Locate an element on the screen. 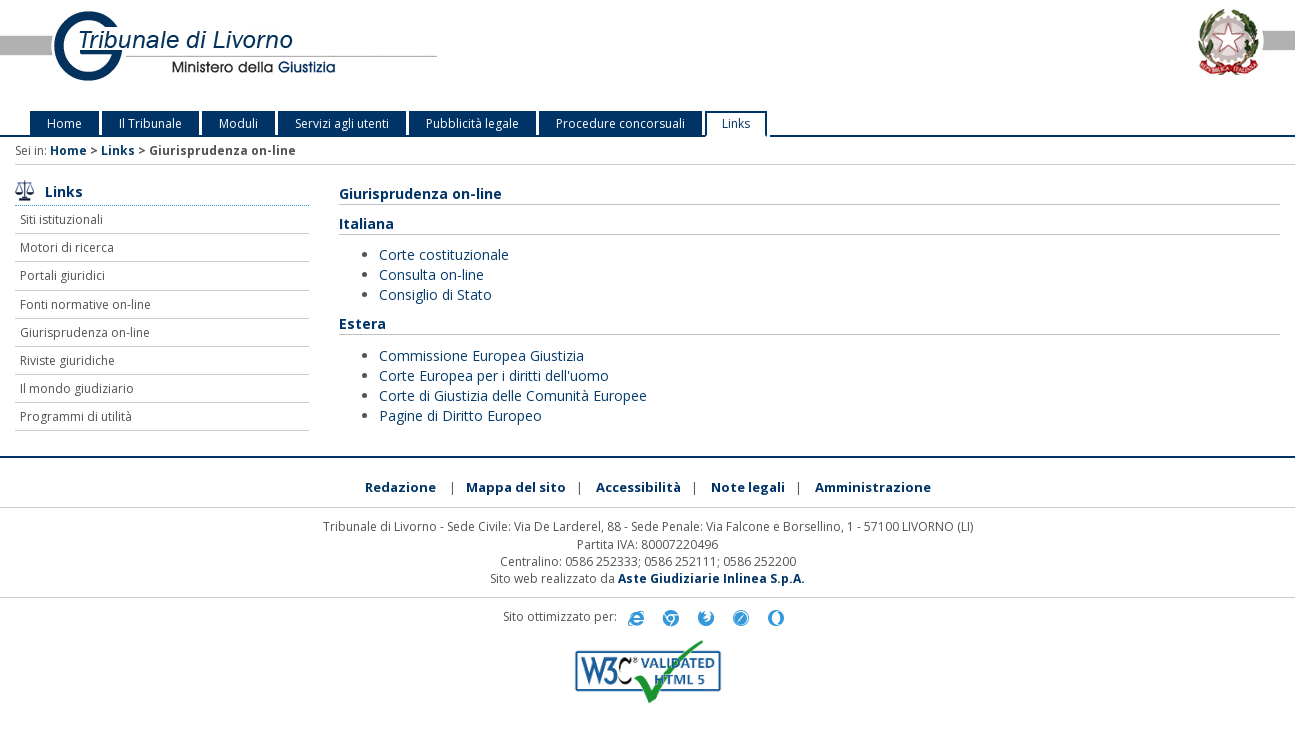  Home is located at coordinates (64, 123).